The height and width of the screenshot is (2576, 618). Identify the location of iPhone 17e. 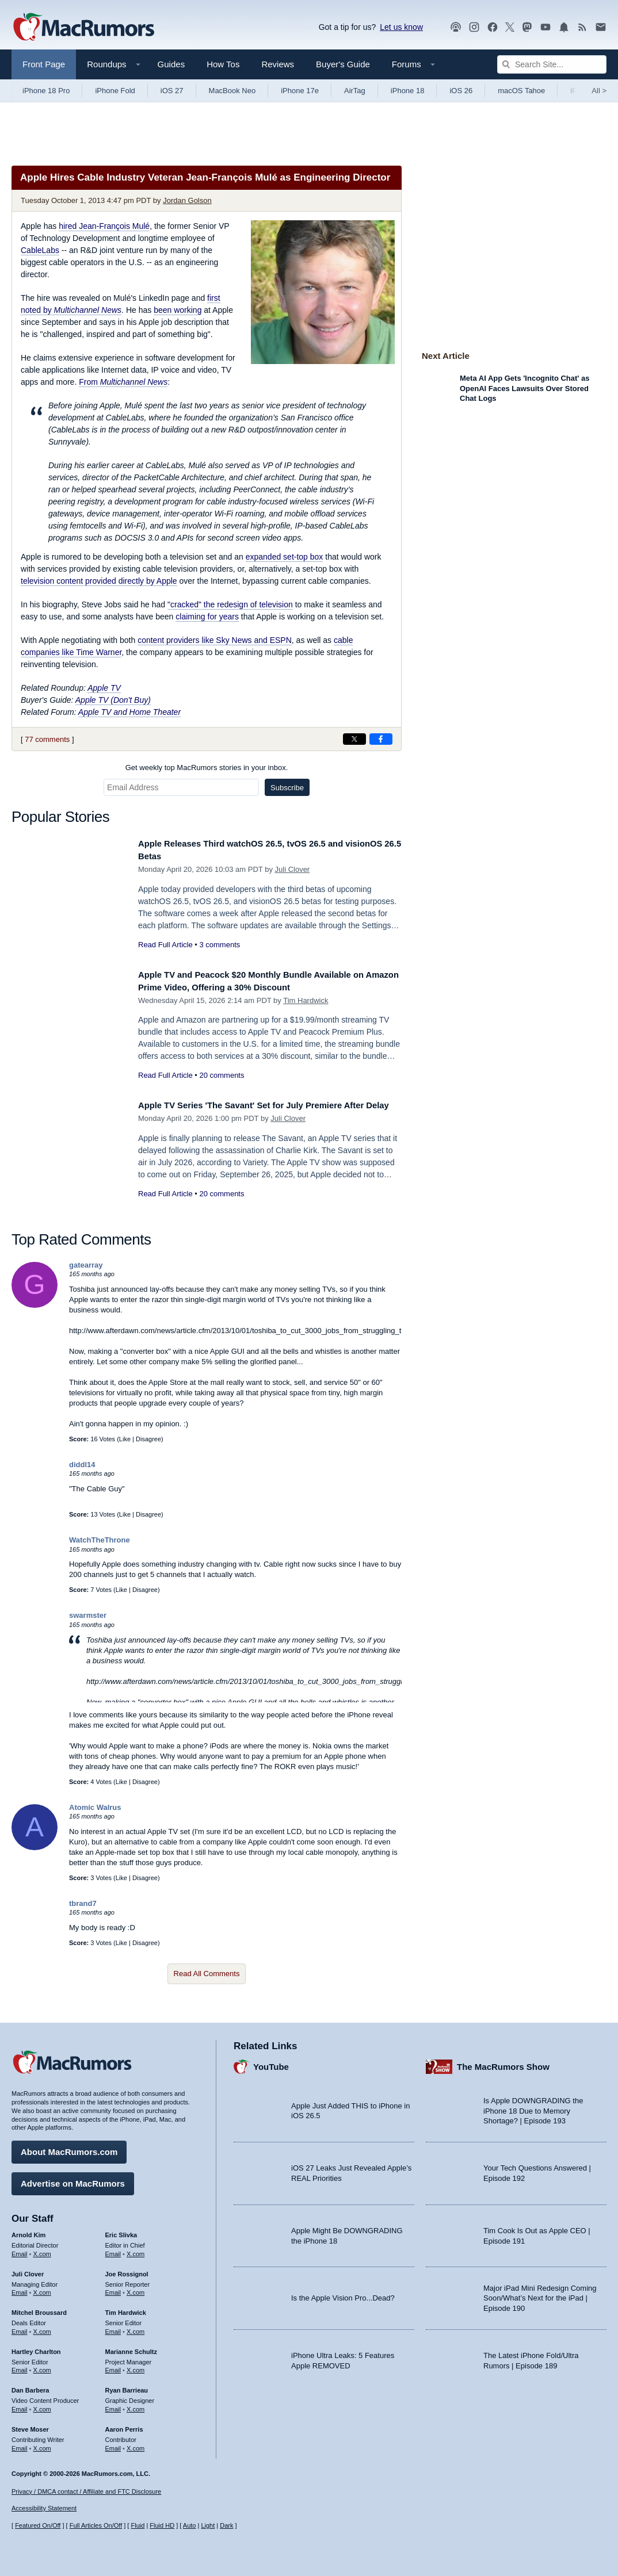
(300, 90).